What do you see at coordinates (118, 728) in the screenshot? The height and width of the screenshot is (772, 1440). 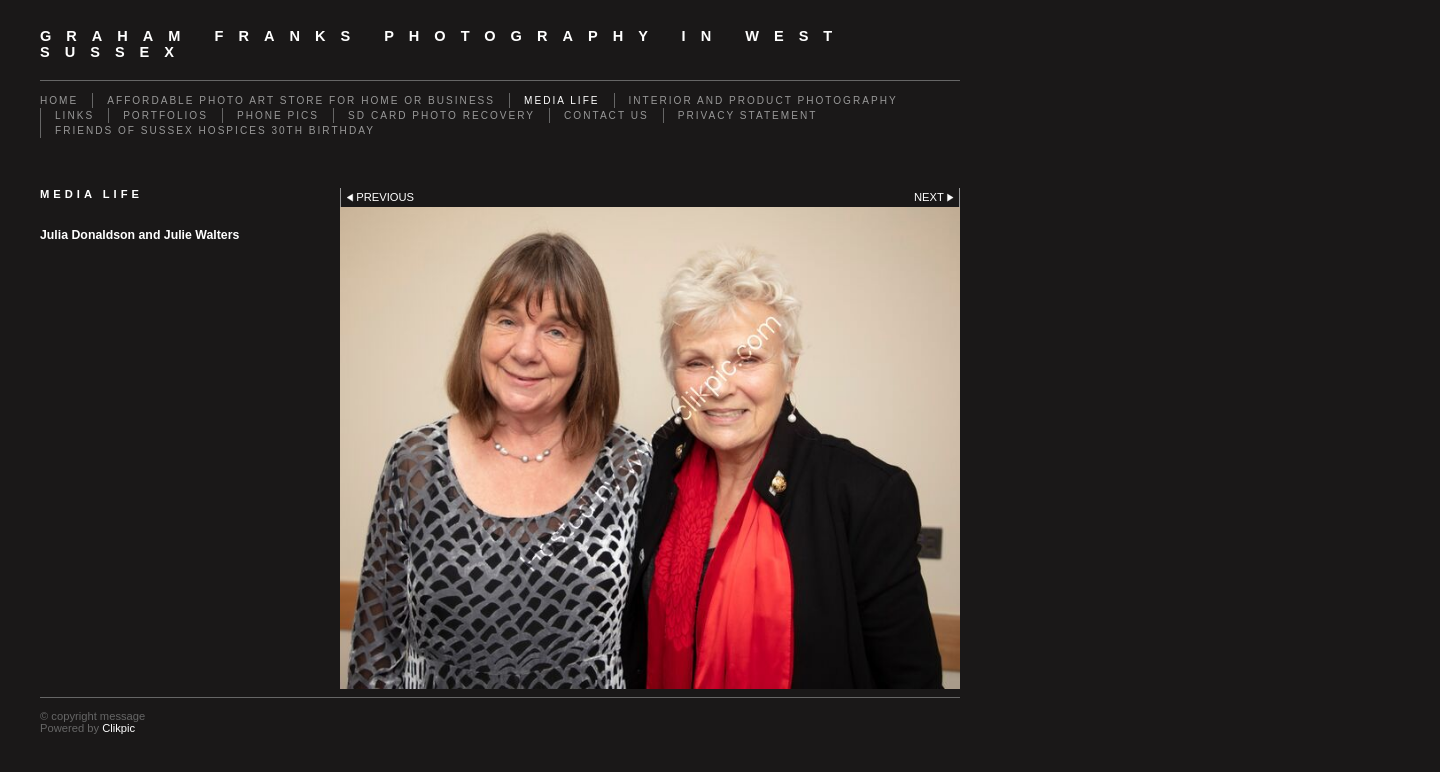 I see `Clikpic` at bounding box center [118, 728].